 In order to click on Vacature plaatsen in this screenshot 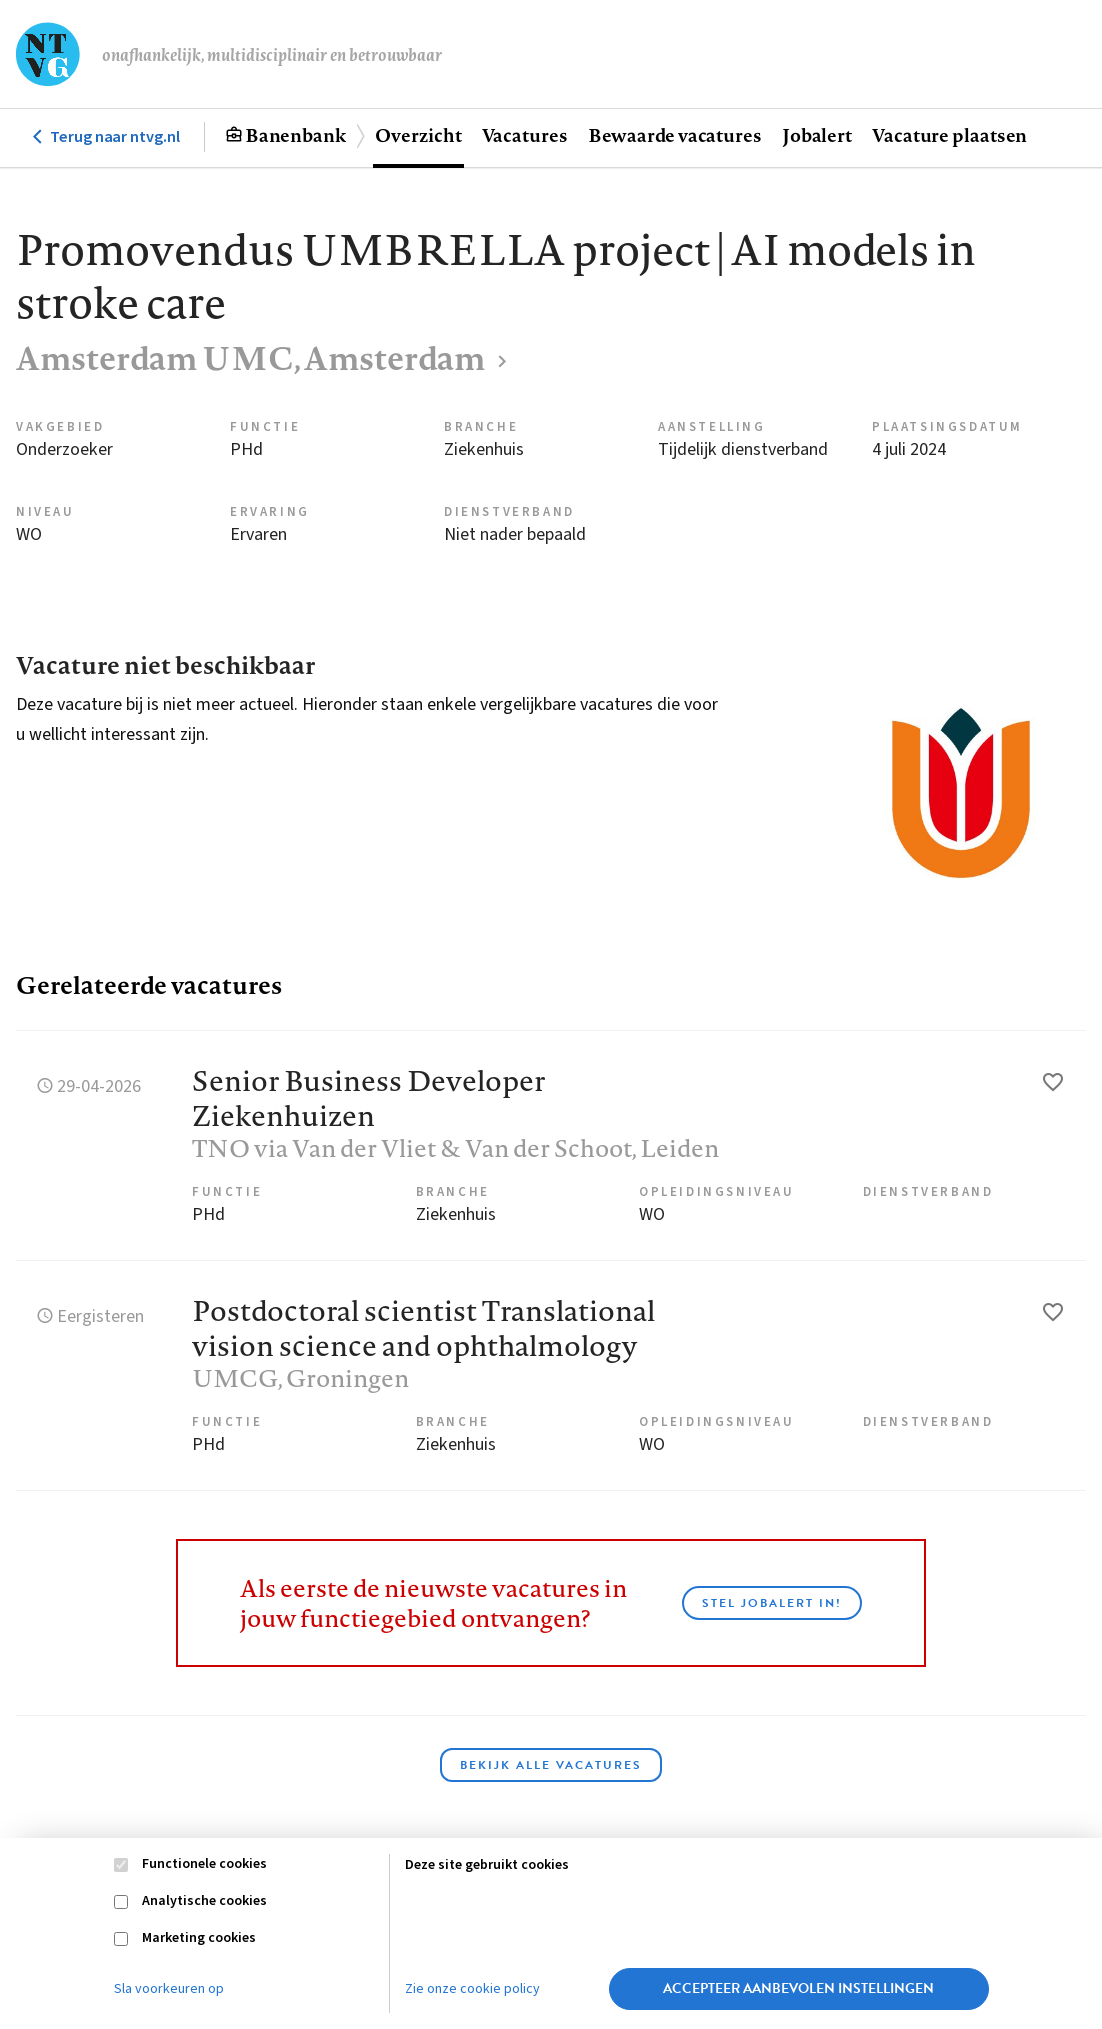, I will do `click(949, 135)`.